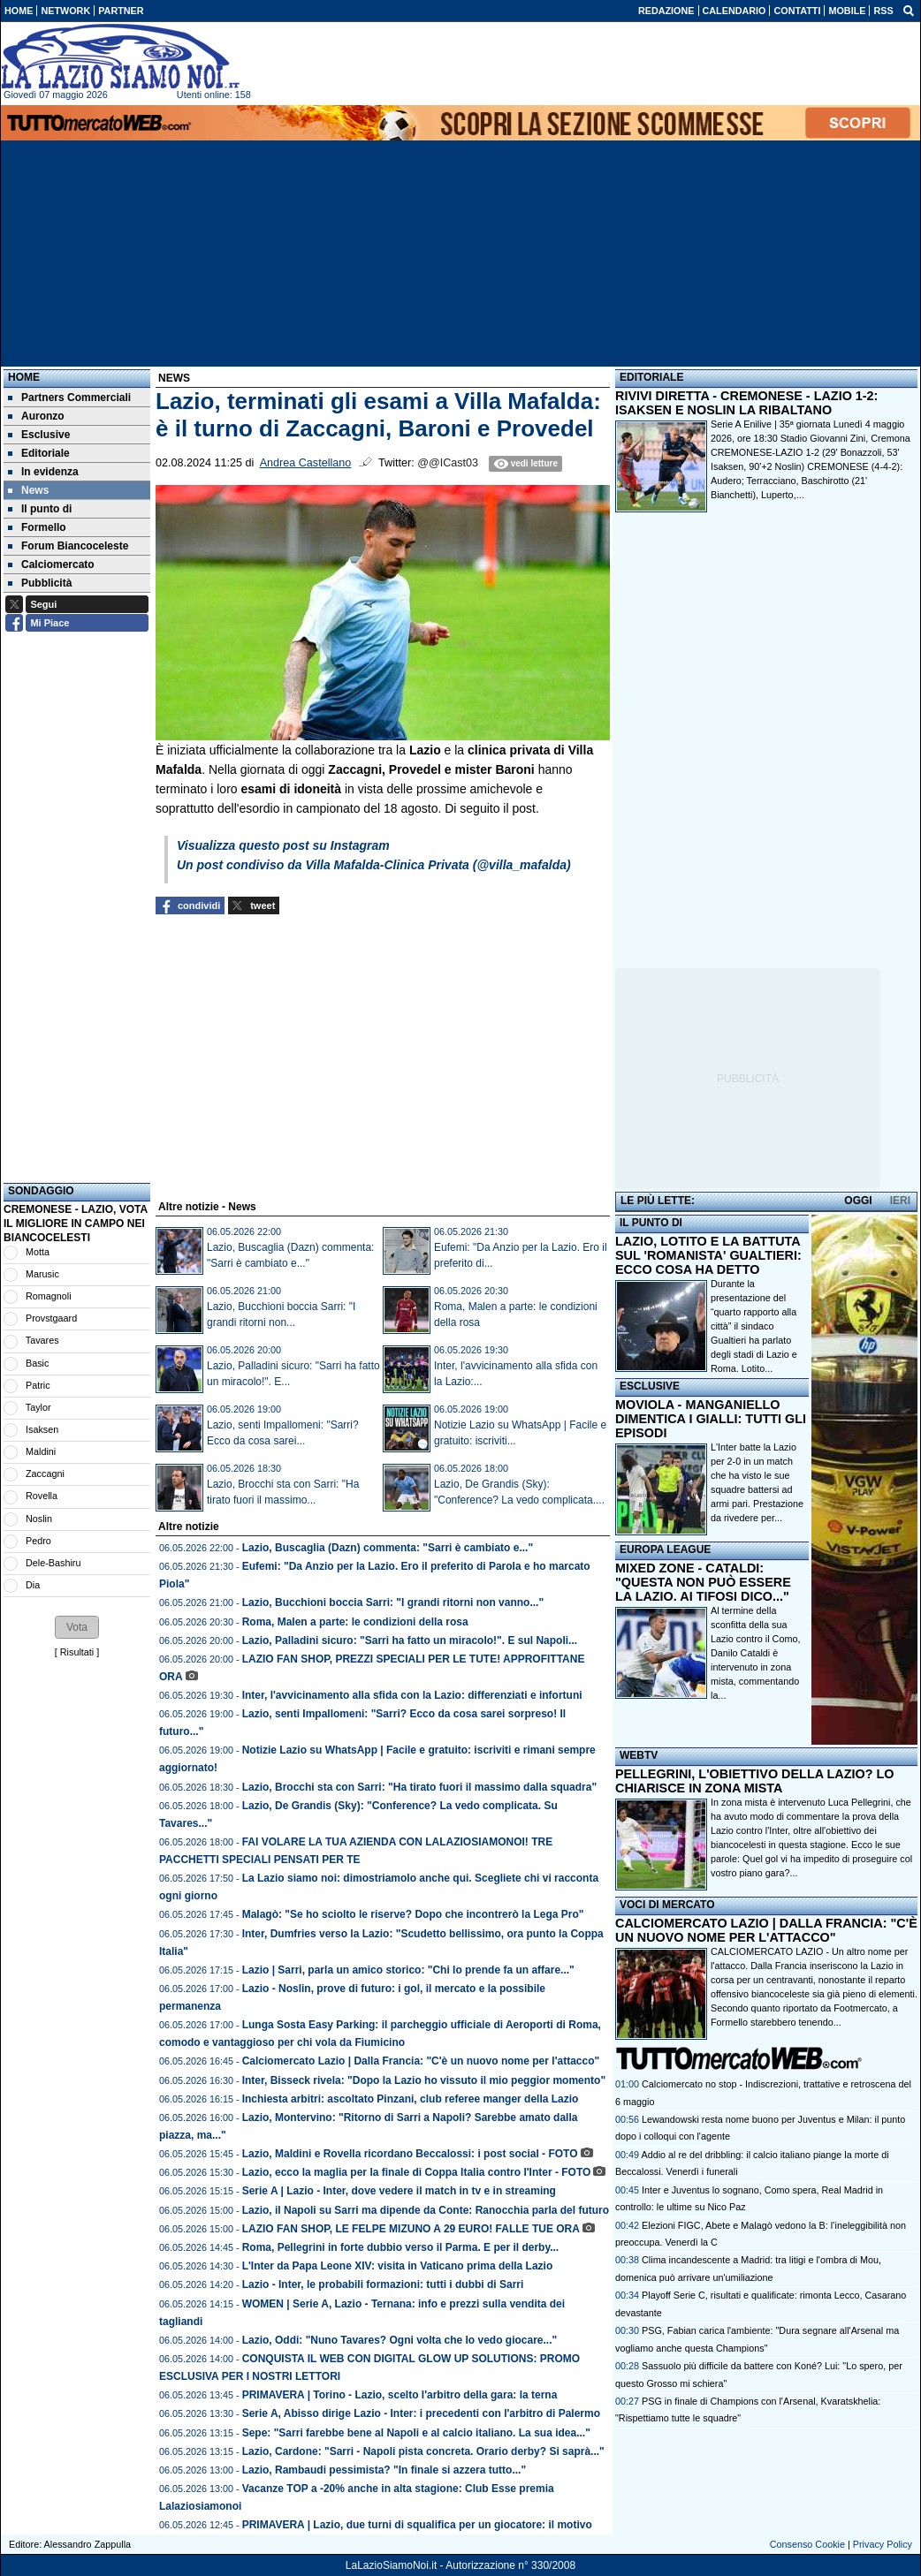  Describe the element at coordinates (42, 1274) in the screenshot. I see `Marusic` at that location.